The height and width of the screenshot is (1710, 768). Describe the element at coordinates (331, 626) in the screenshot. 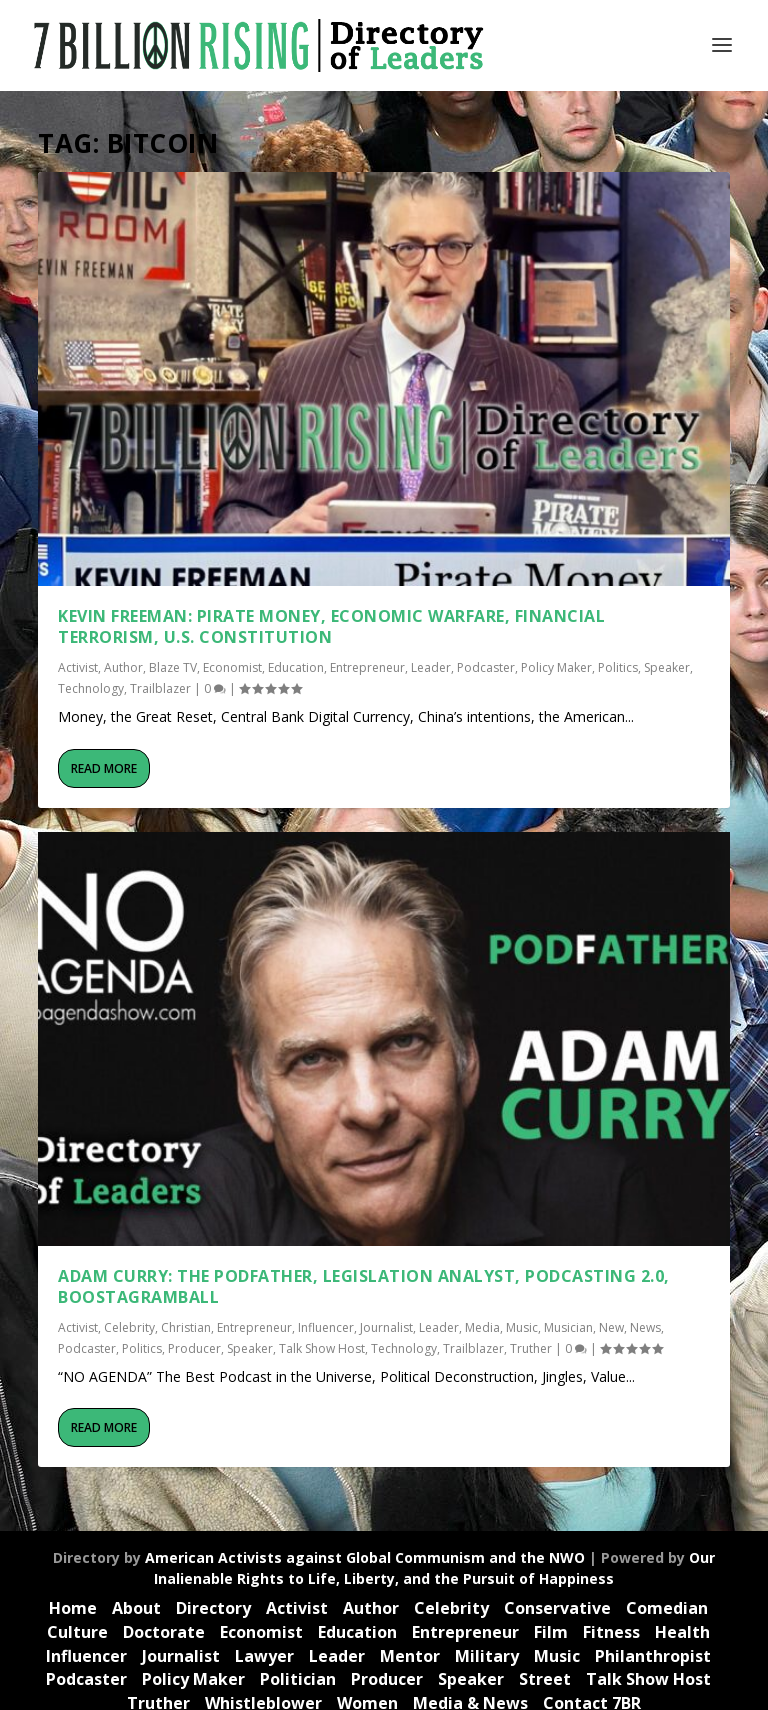

I see `Kevin Freeman: Pirate Money, Economic Warfare, Financial Terrorism, U.S. Constitution` at that location.